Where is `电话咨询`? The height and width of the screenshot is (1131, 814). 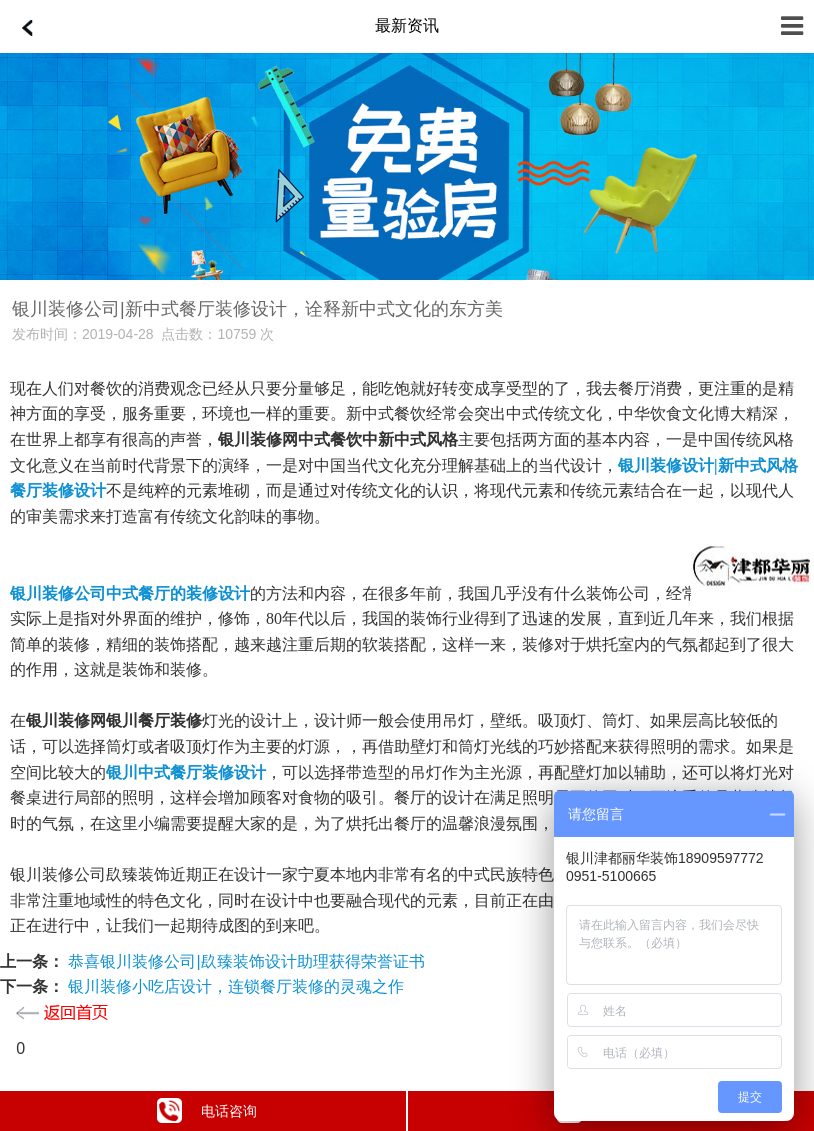
电话咨询 is located at coordinates (207, 1111).